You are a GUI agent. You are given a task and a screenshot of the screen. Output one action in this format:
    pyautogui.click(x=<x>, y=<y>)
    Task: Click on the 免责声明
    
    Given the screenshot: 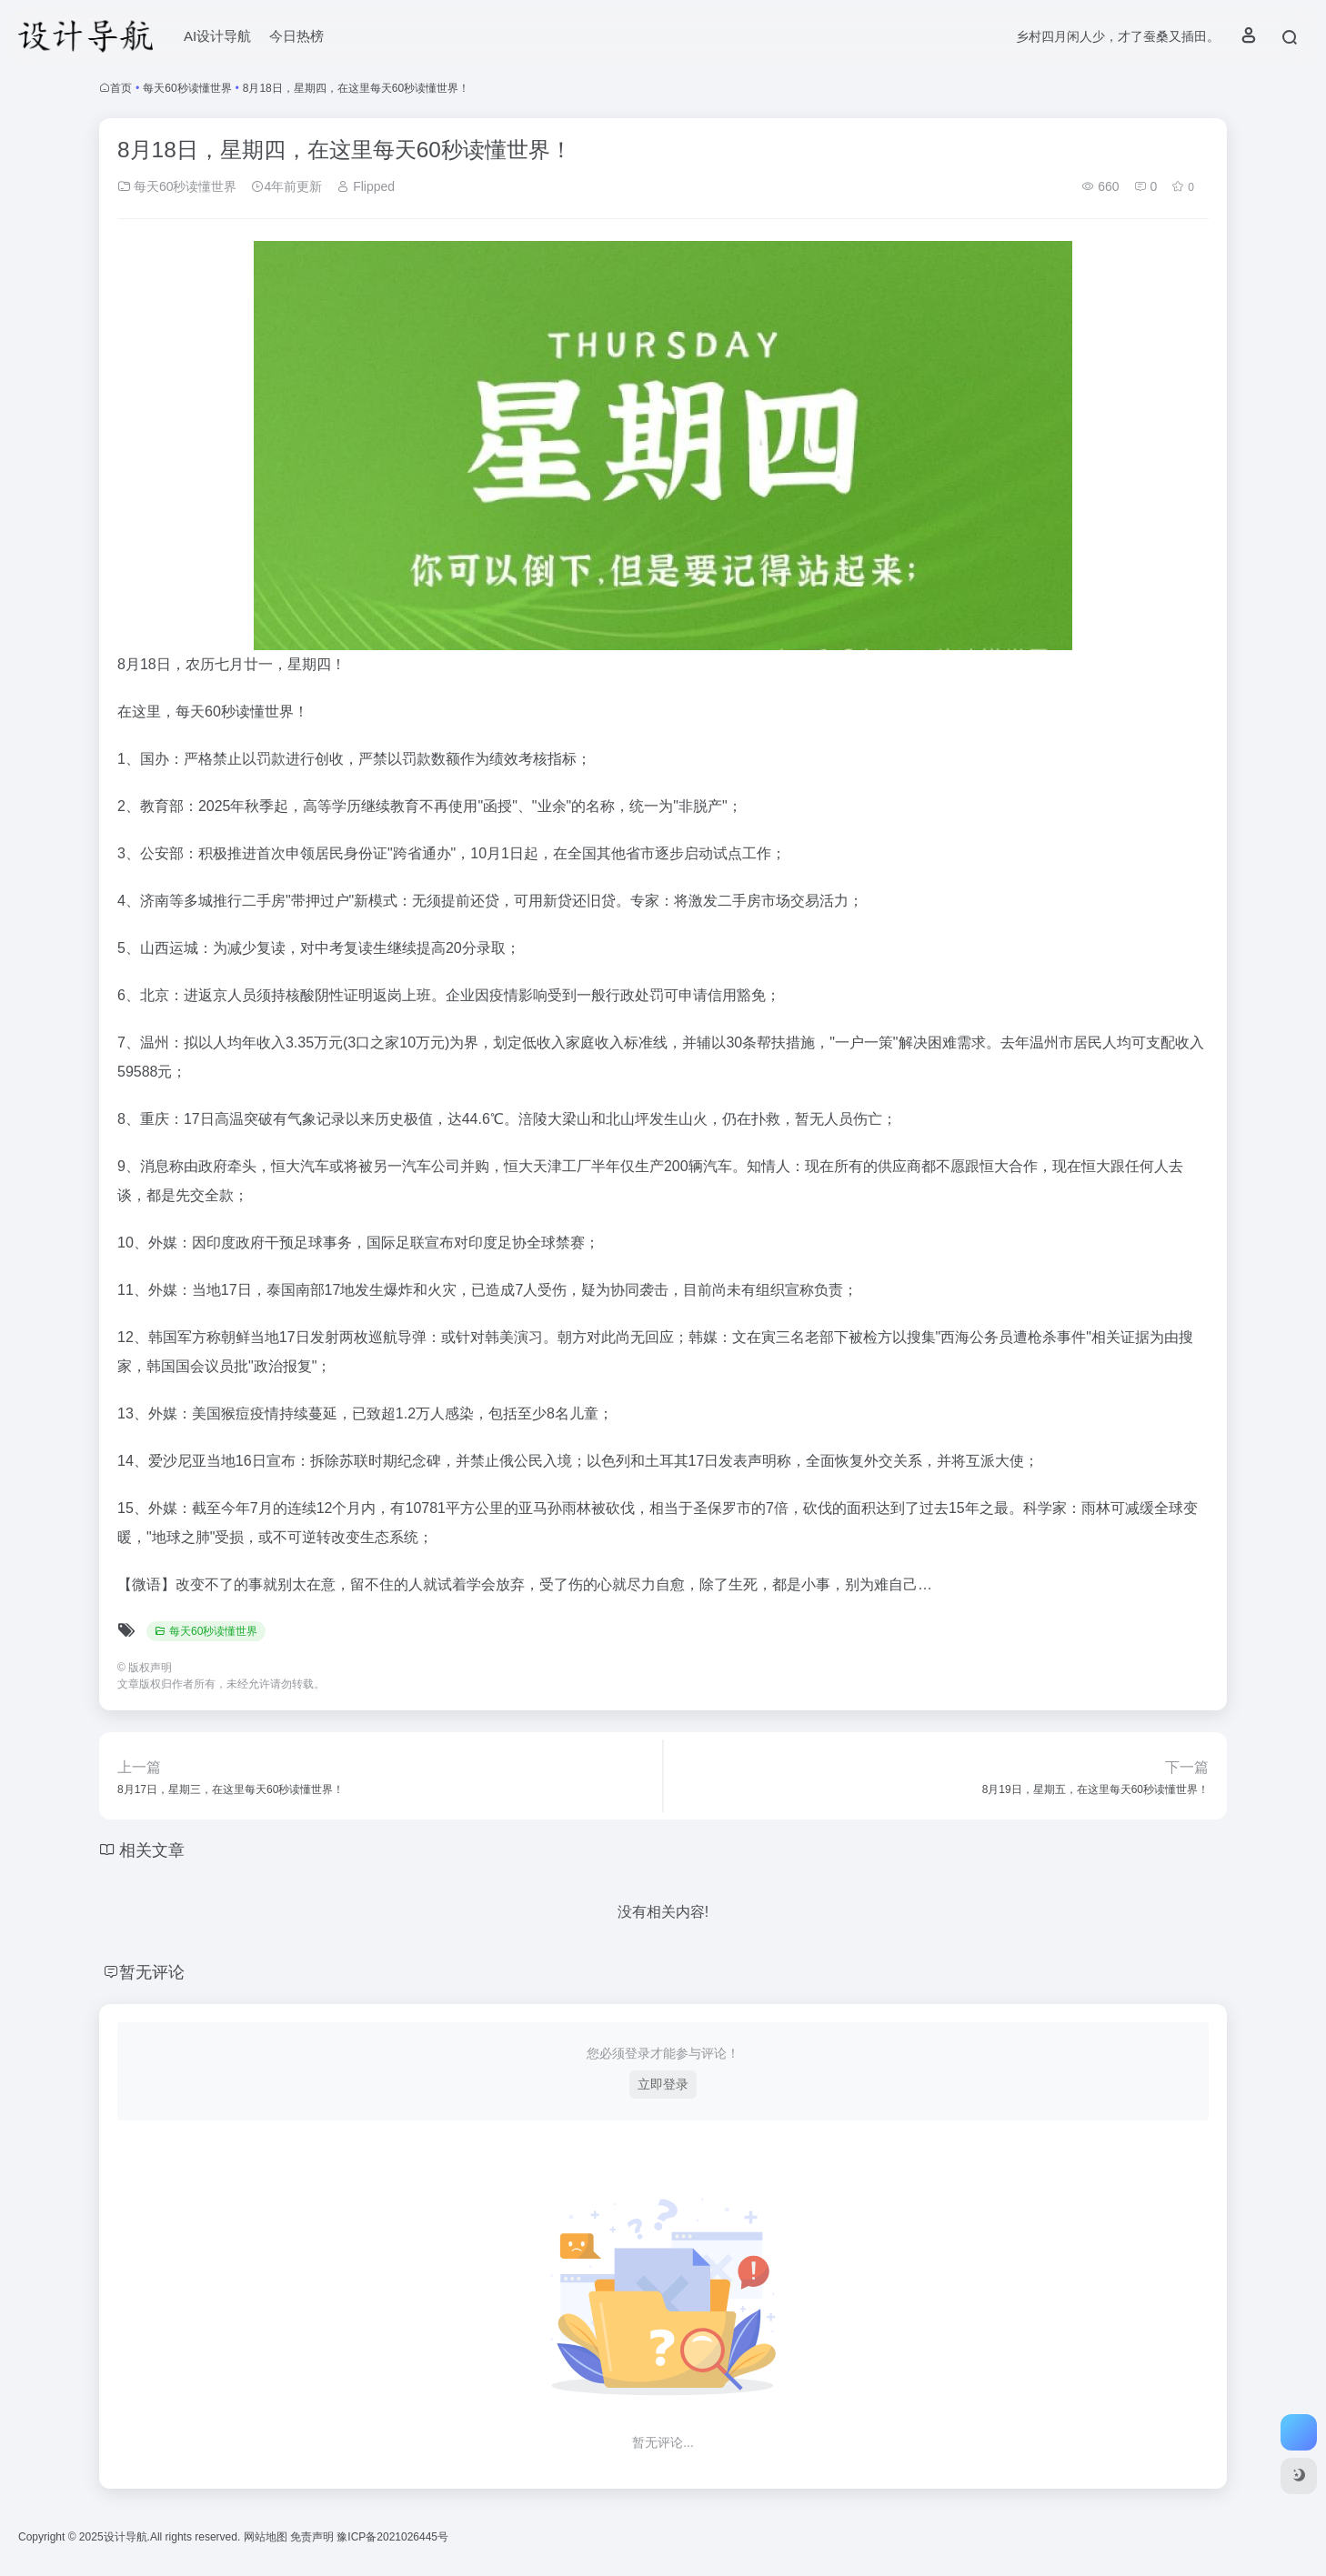 What is the action you would take?
    pyautogui.click(x=313, y=2537)
    